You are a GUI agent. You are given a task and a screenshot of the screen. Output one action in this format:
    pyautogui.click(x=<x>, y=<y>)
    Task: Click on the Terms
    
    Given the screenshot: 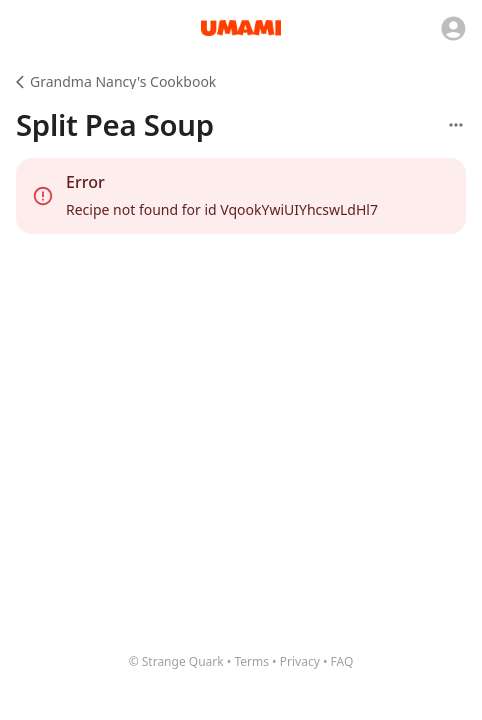 What is the action you would take?
    pyautogui.click(x=251, y=661)
    